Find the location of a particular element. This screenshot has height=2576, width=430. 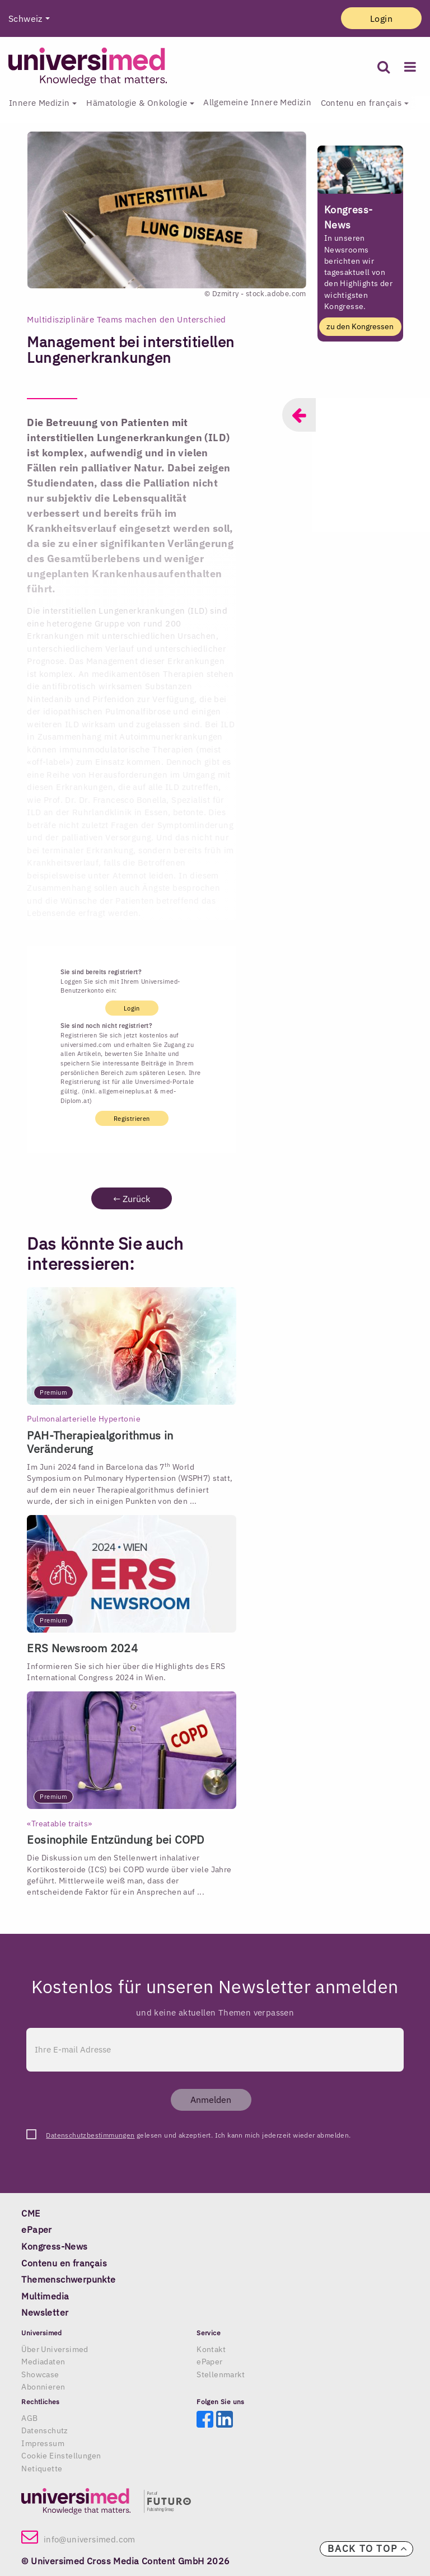

Showcase is located at coordinates (40, 2374).